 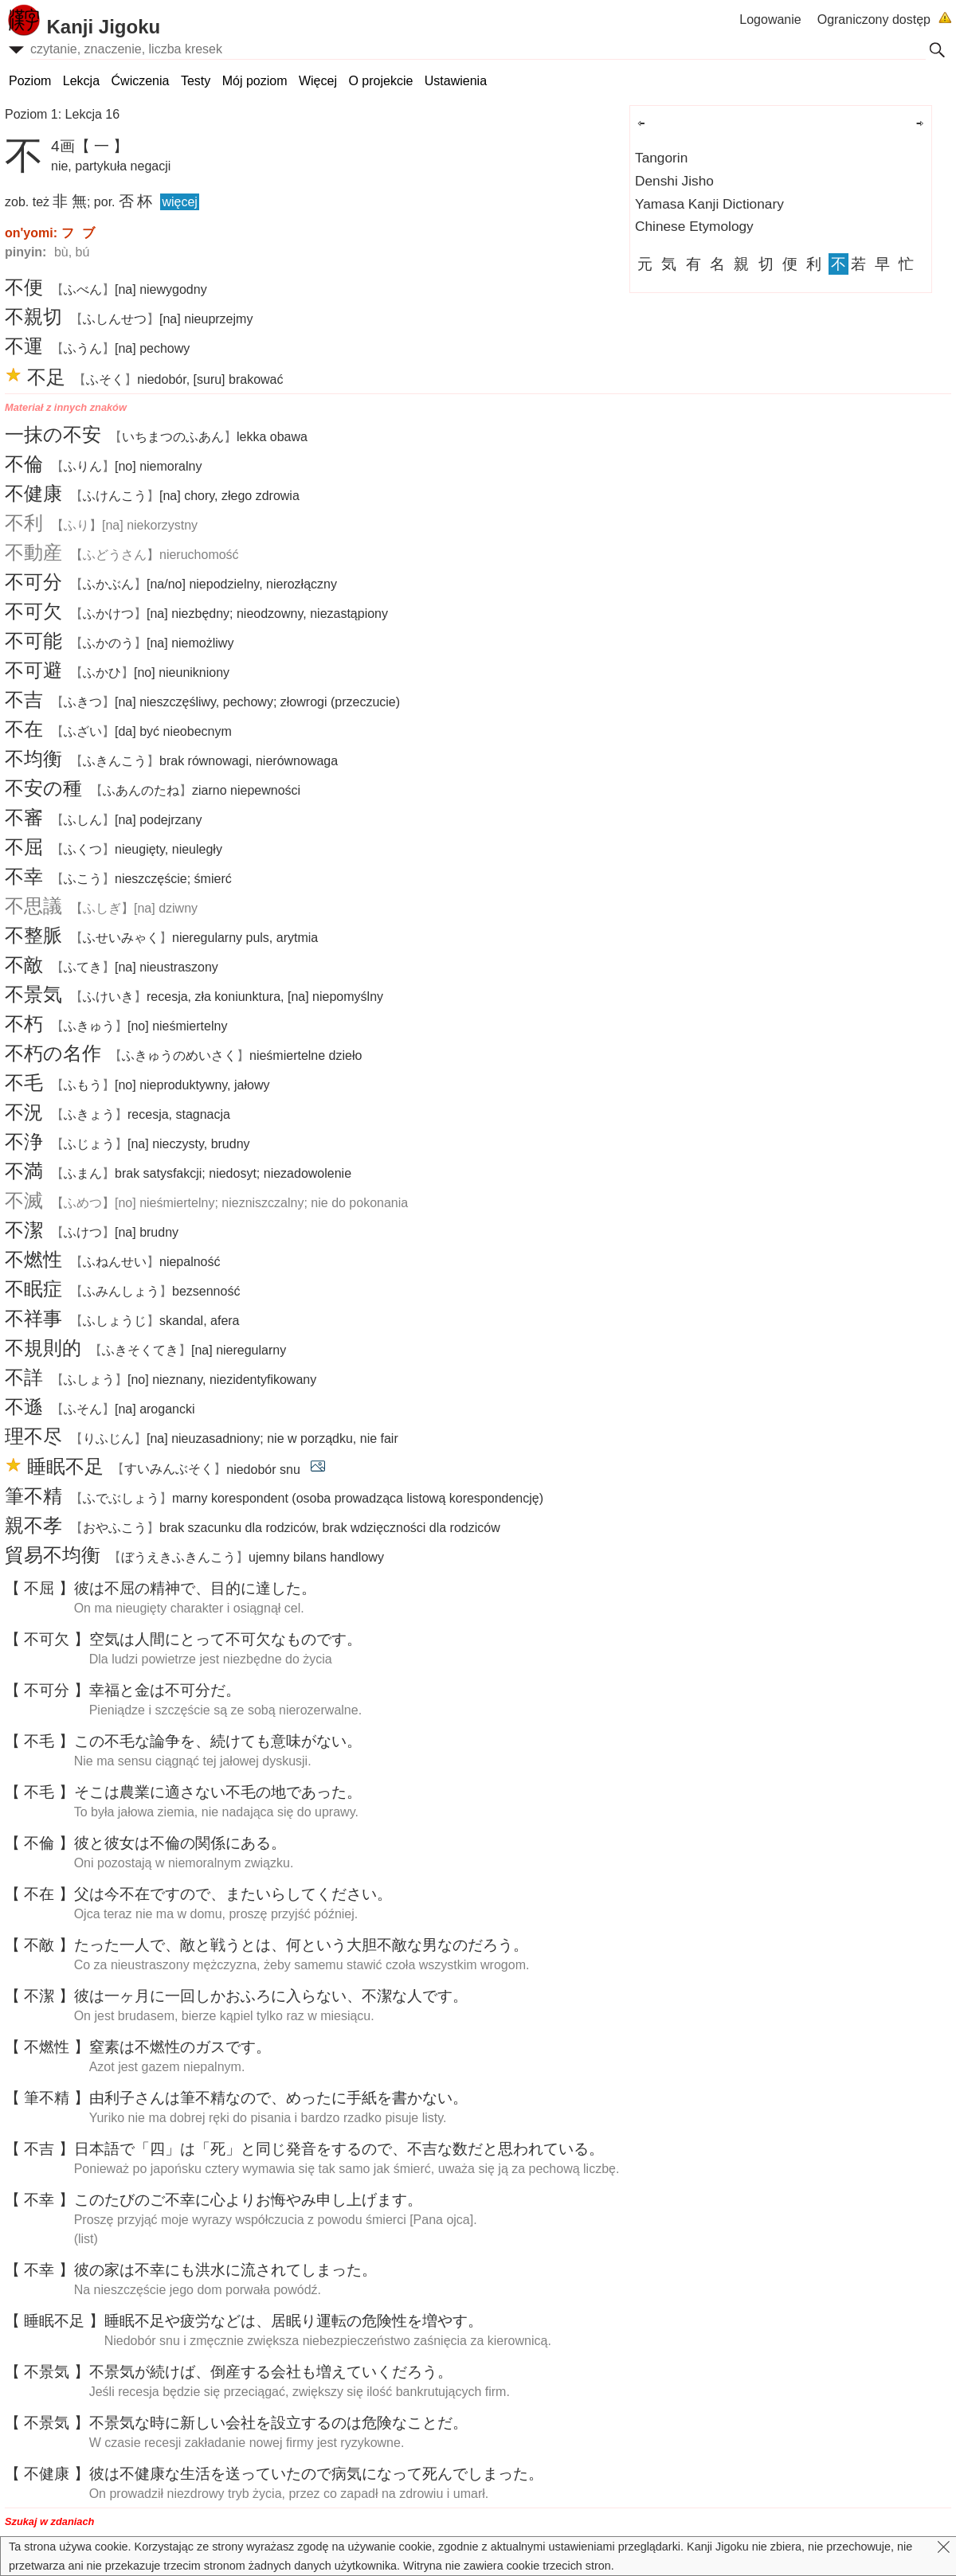 I want to click on Logowanie, so click(x=770, y=19).